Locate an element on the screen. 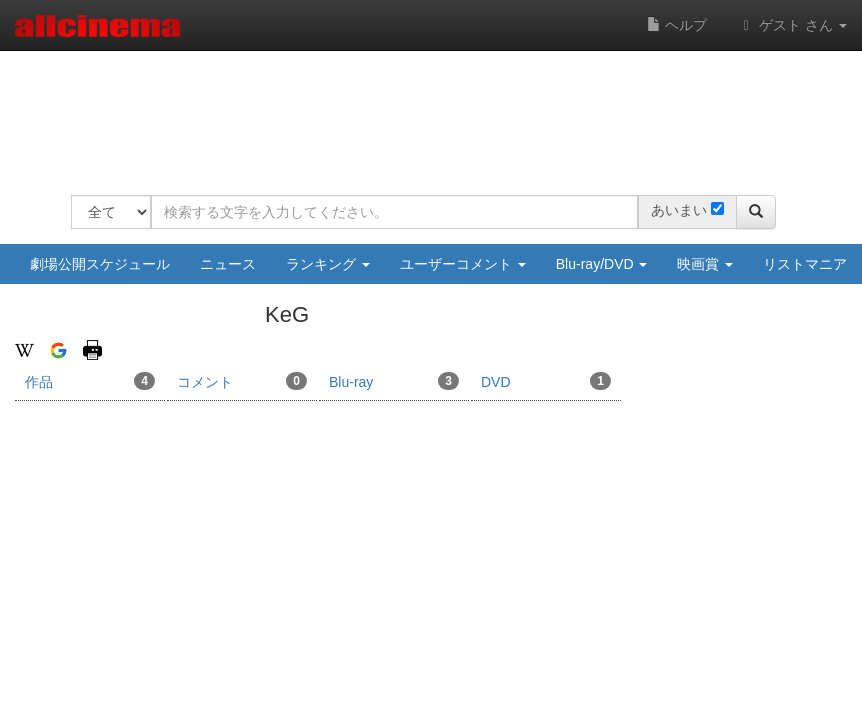 The image size is (862, 720). ヘルプ is located at coordinates (677, 25).